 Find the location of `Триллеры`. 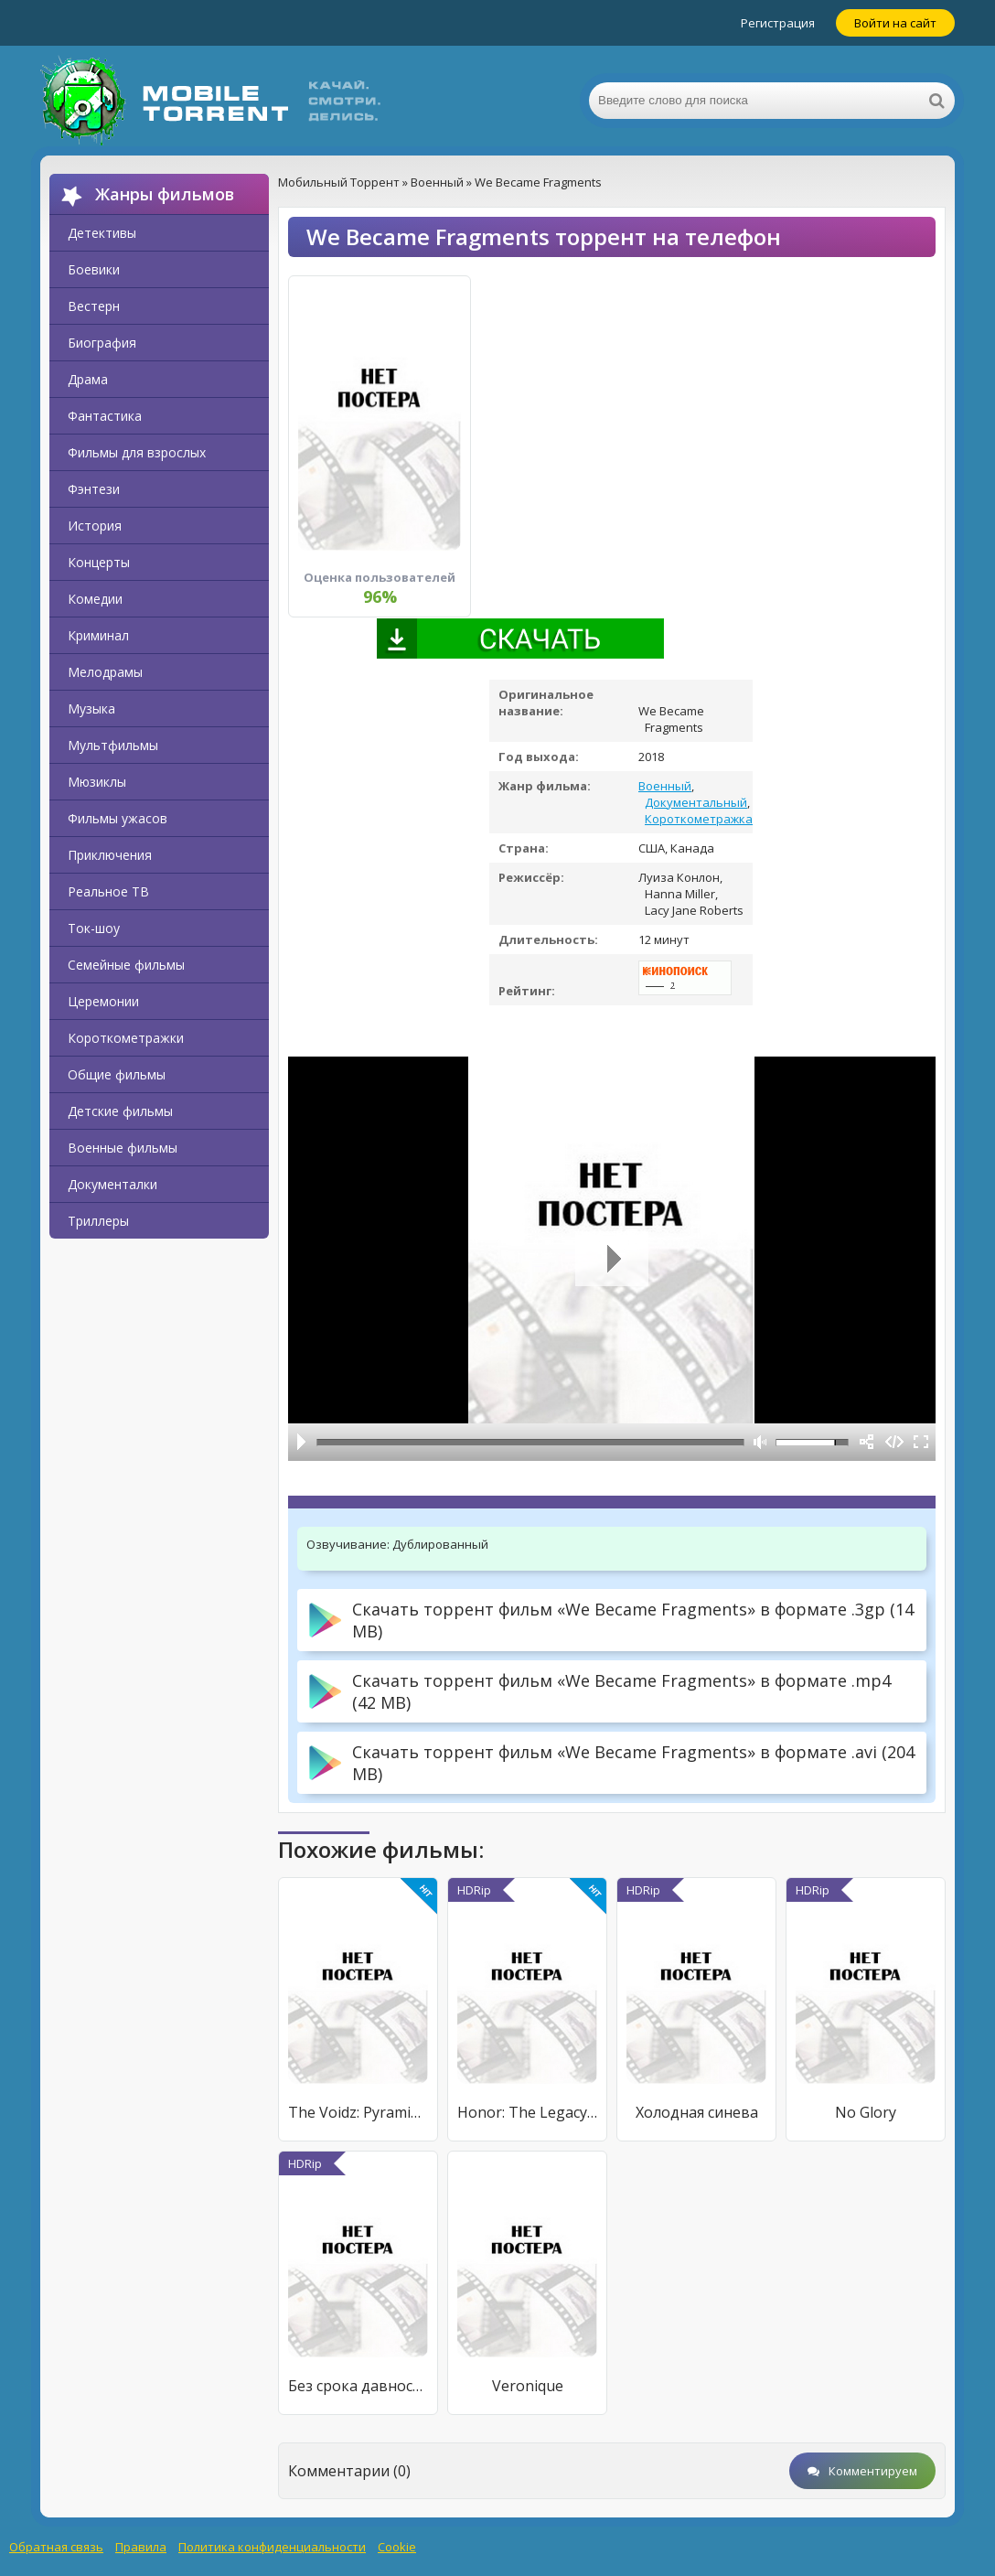

Триллеры is located at coordinates (98, 1220).